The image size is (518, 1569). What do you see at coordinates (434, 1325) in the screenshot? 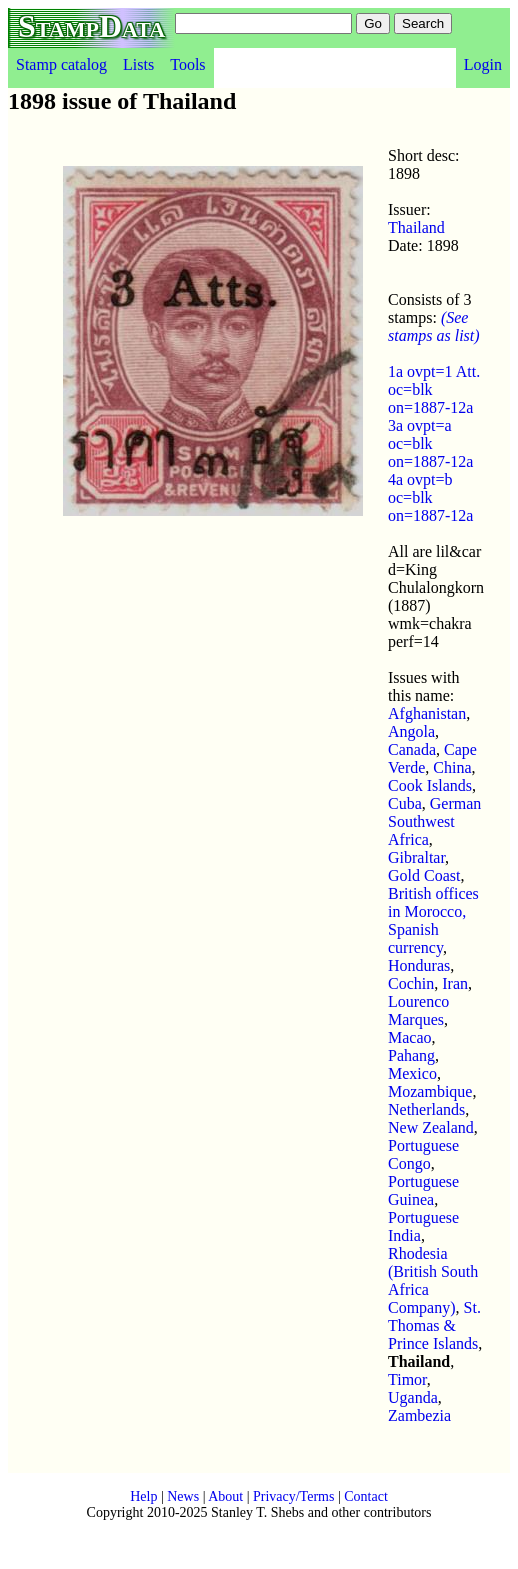
I see `St. Thomas & Prince Islands` at bounding box center [434, 1325].